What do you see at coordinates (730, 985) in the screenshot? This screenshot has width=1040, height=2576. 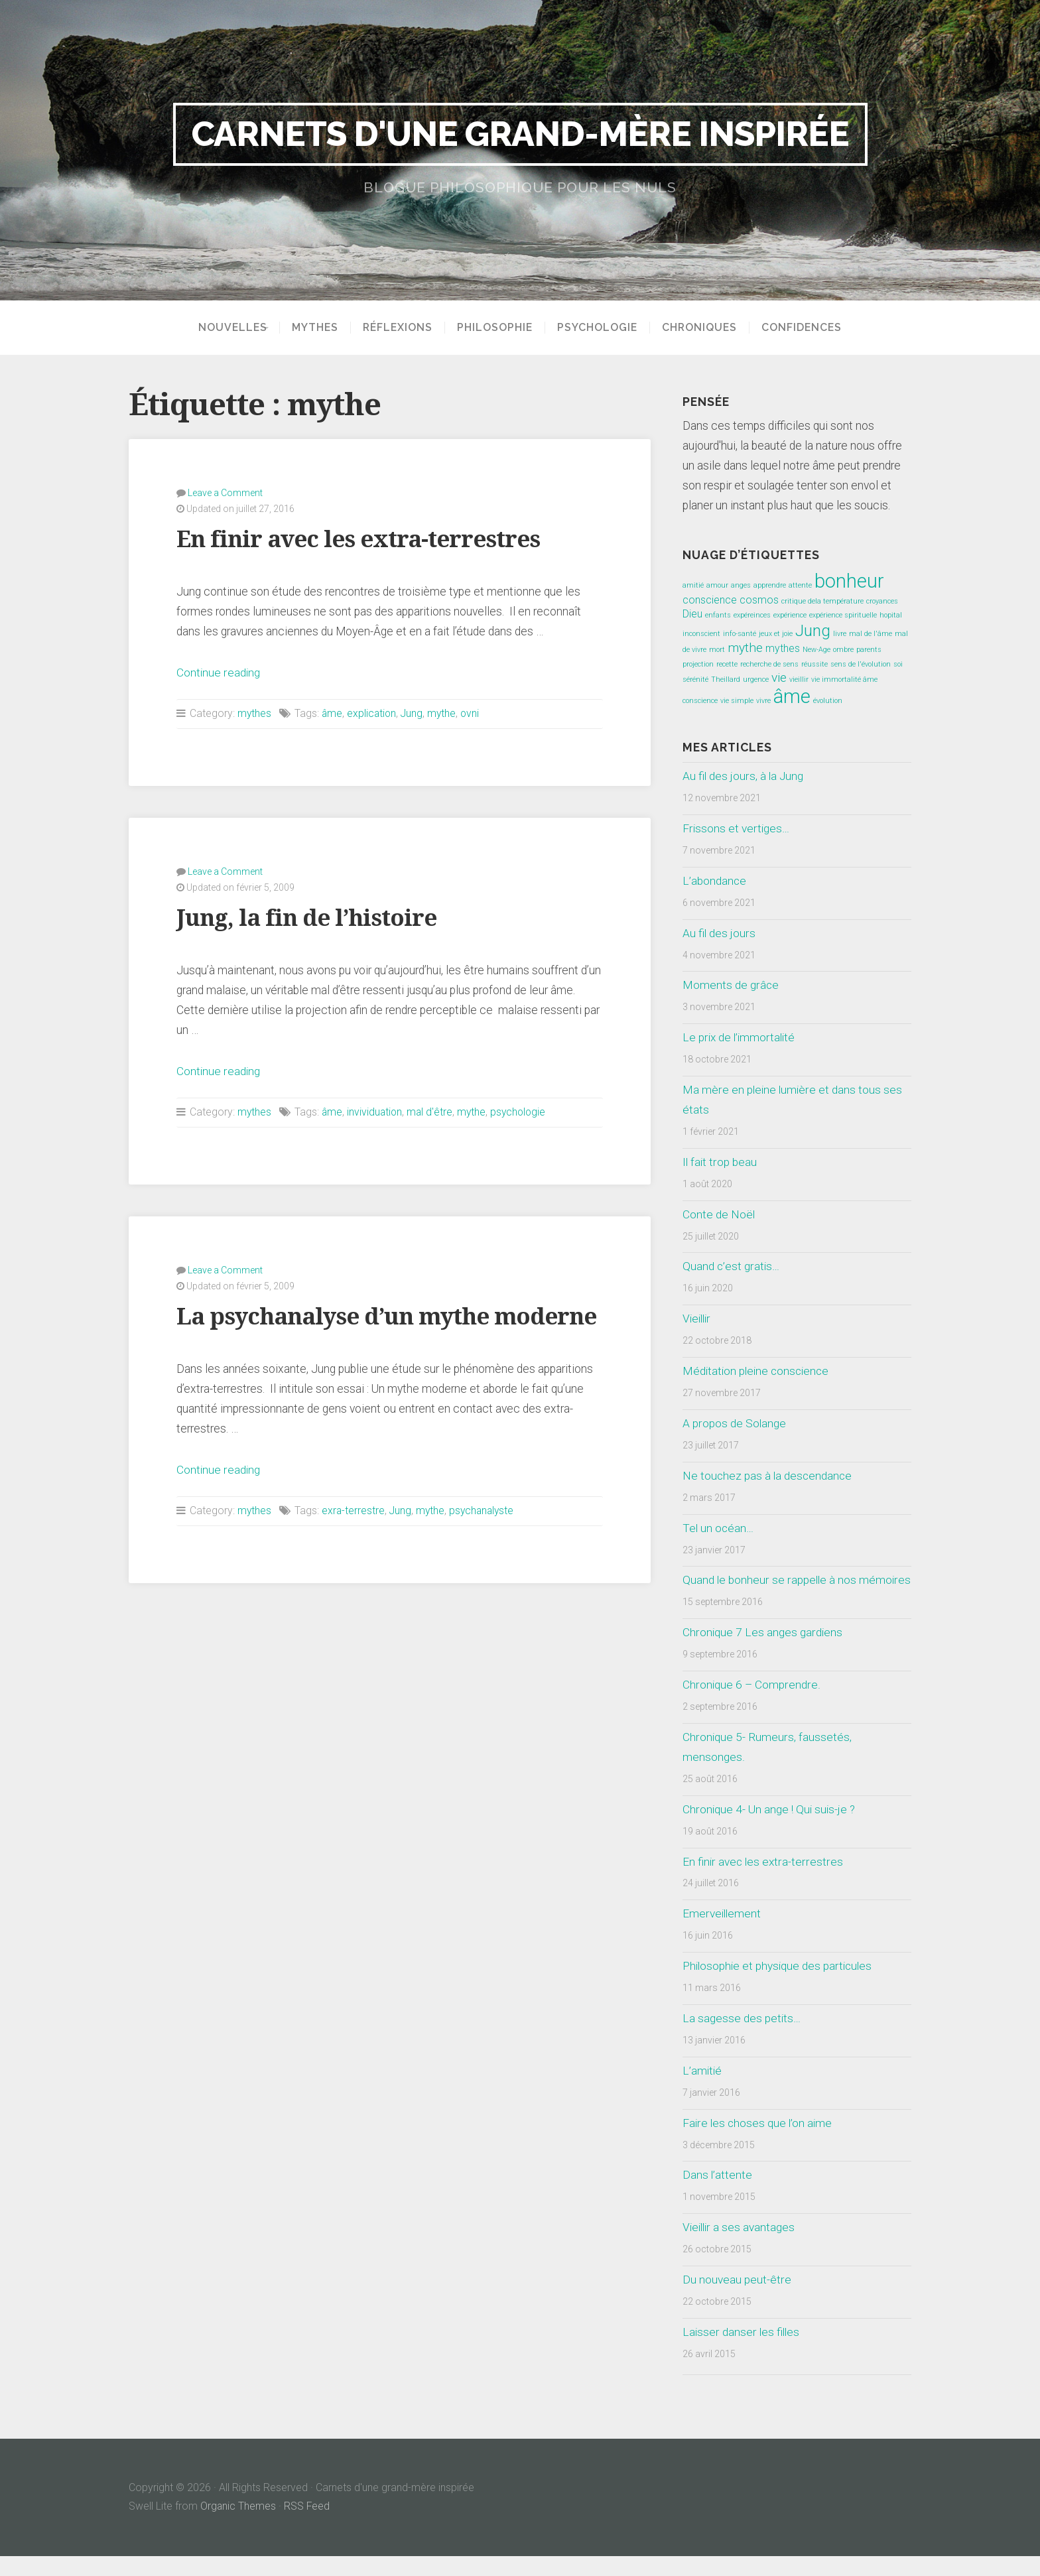 I see `Moments de grâce` at bounding box center [730, 985].